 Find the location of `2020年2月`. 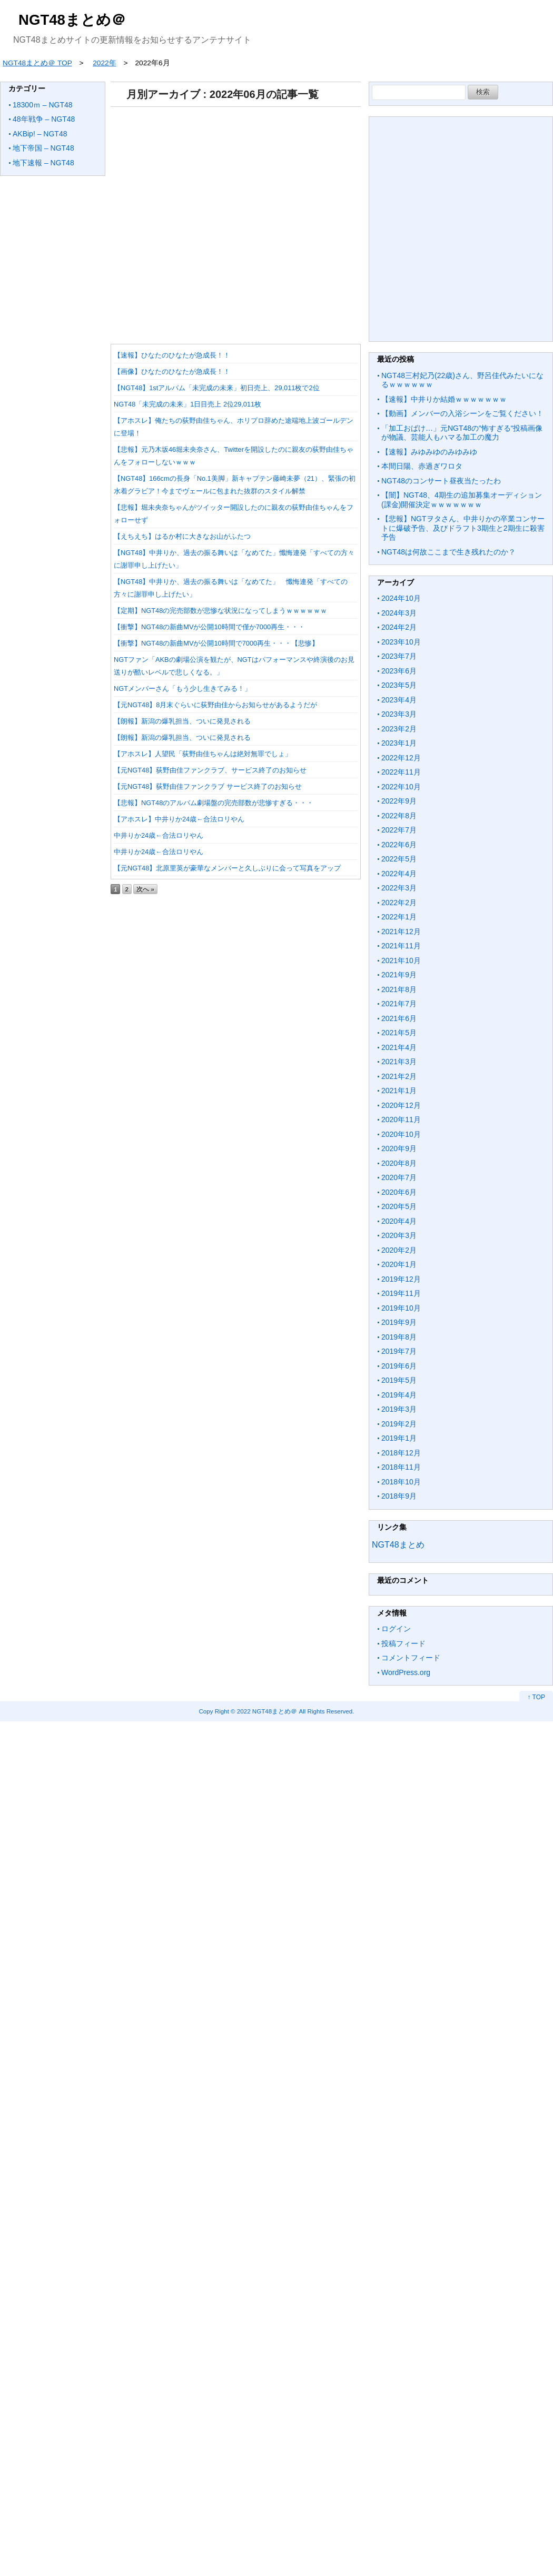

2020年2月 is located at coordinates (399, 1250).